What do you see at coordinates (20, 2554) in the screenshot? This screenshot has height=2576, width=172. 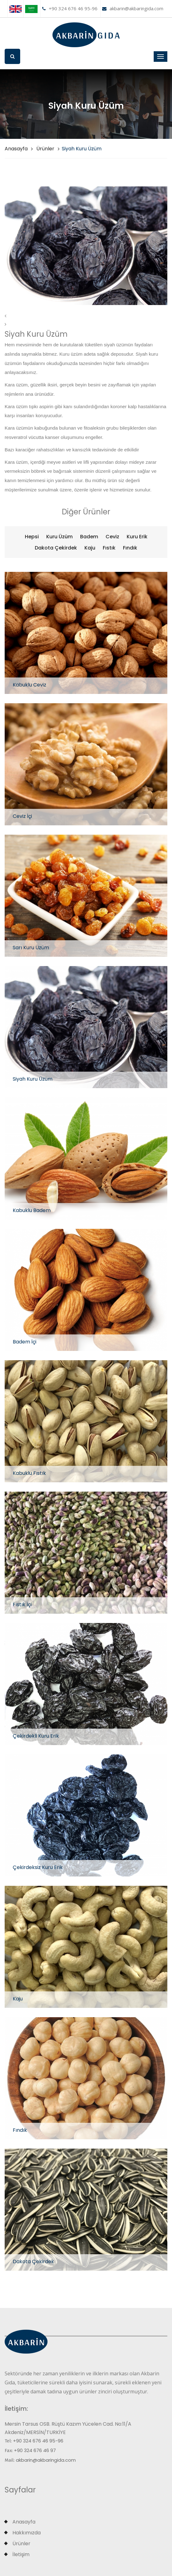 I see `İletişim` at bounding box center [20, 2554].